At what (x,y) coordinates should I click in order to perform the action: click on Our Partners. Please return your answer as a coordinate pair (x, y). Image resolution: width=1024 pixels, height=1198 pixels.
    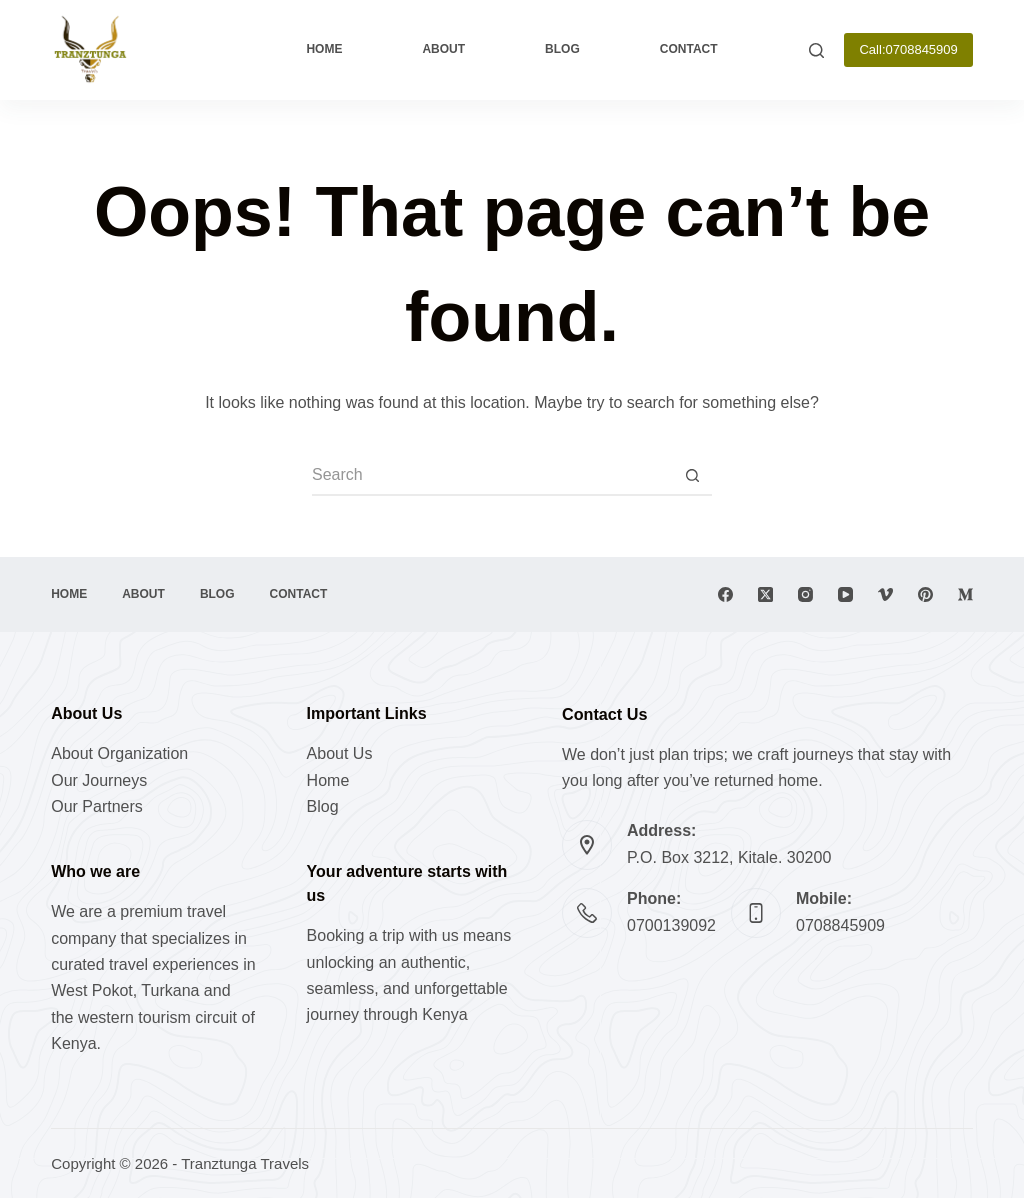
    Looking at the image, I should click on (97, 806).